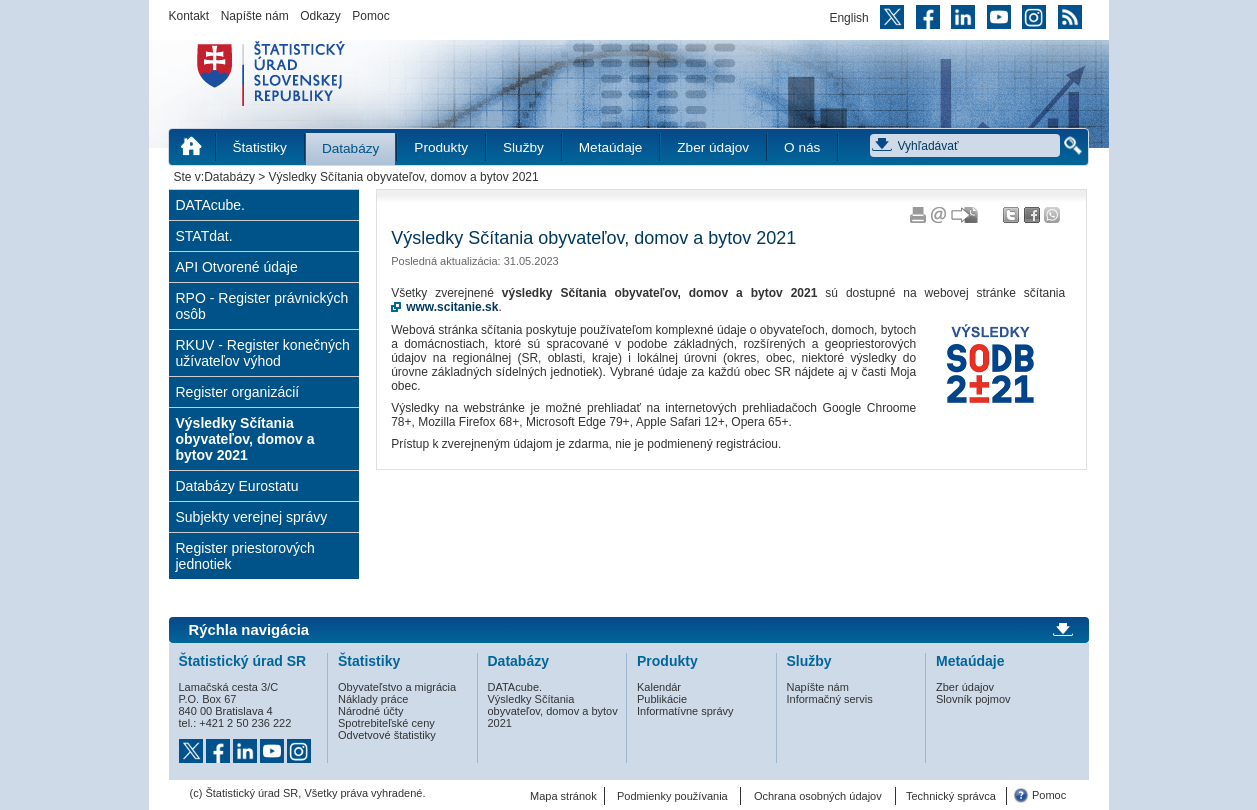 The height and width of the screenshot is (810, 1257). What do you see at coordinates (320, 16) in the screenshot?
I see `Odkazy` at bounding box center [320, 16].